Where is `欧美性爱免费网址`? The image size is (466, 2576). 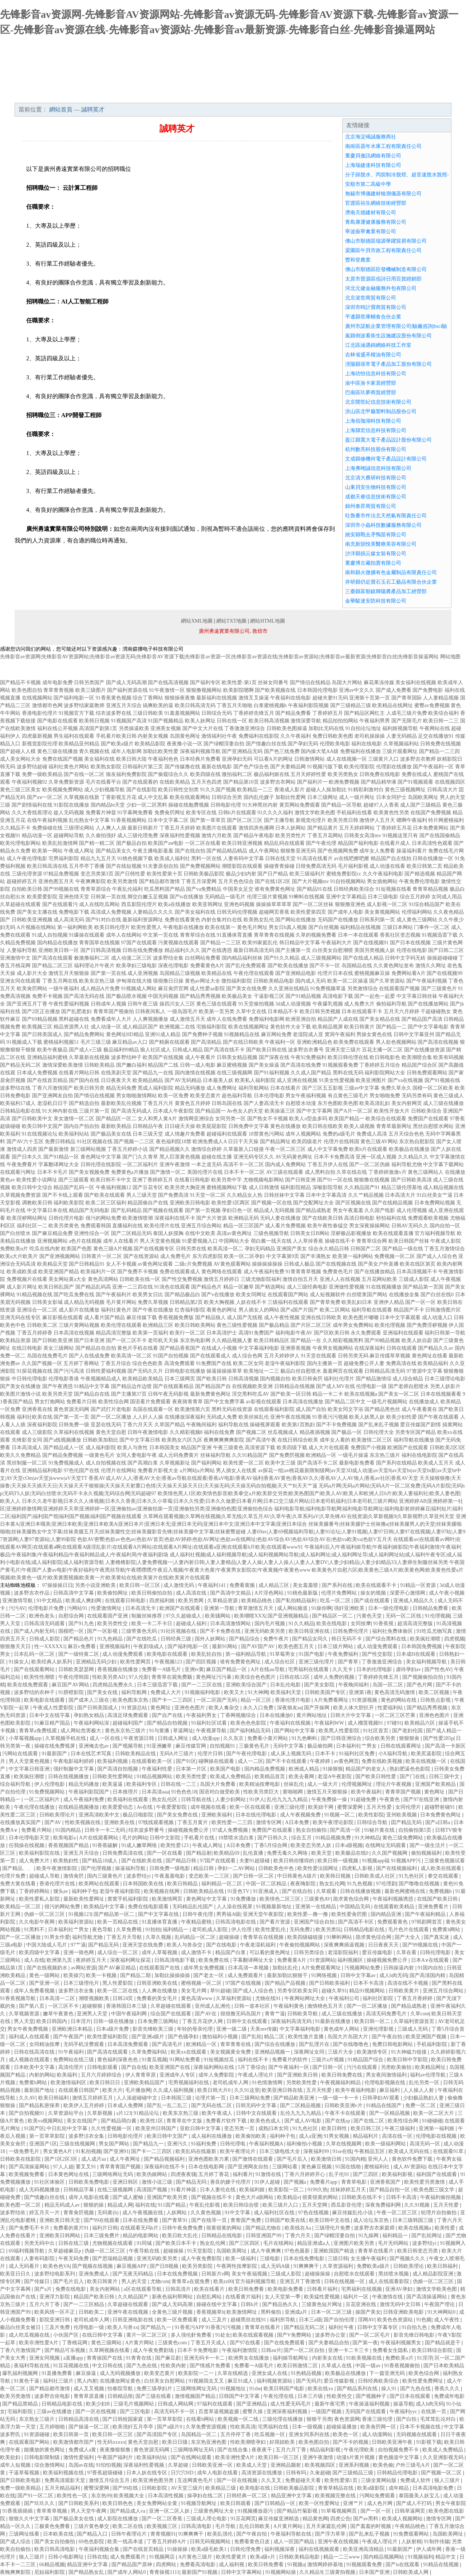 欧美性爱免费网址 is located at coordinates (423, 2381).